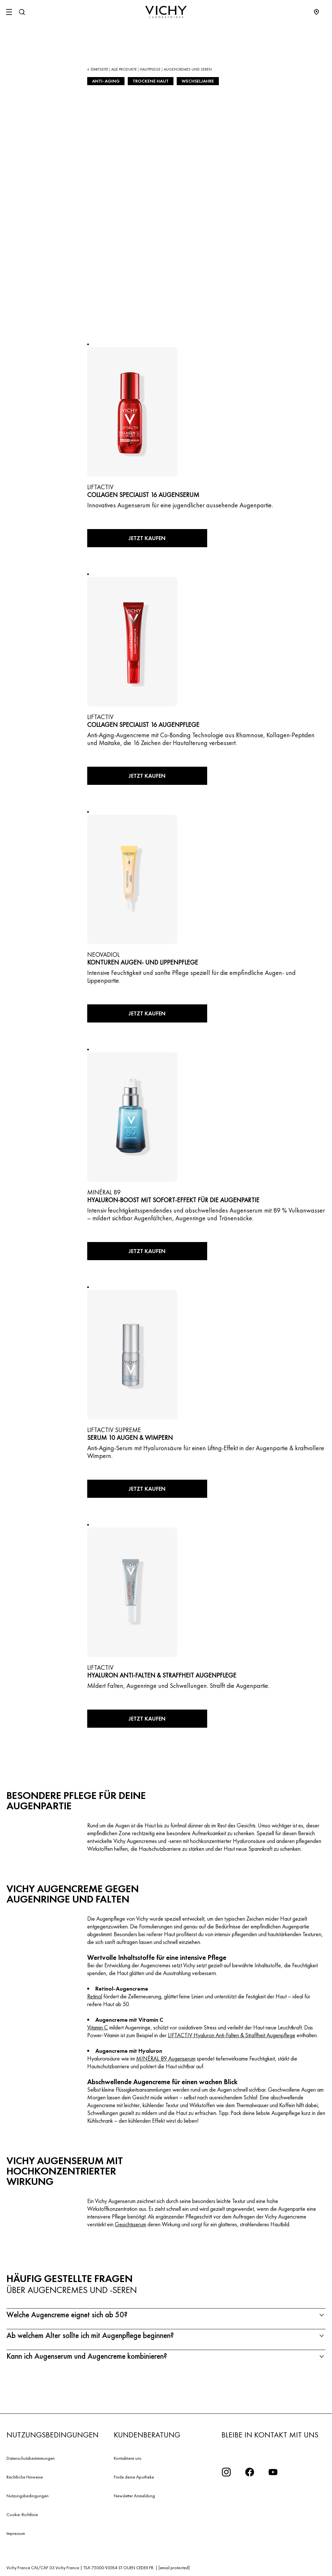 The width and height of the screenshot is (332, 2576). What do you see at coordinates (130, 2224) in the screenshot?
I see `Gesichtsserum` at bounding box center [130, 2224].